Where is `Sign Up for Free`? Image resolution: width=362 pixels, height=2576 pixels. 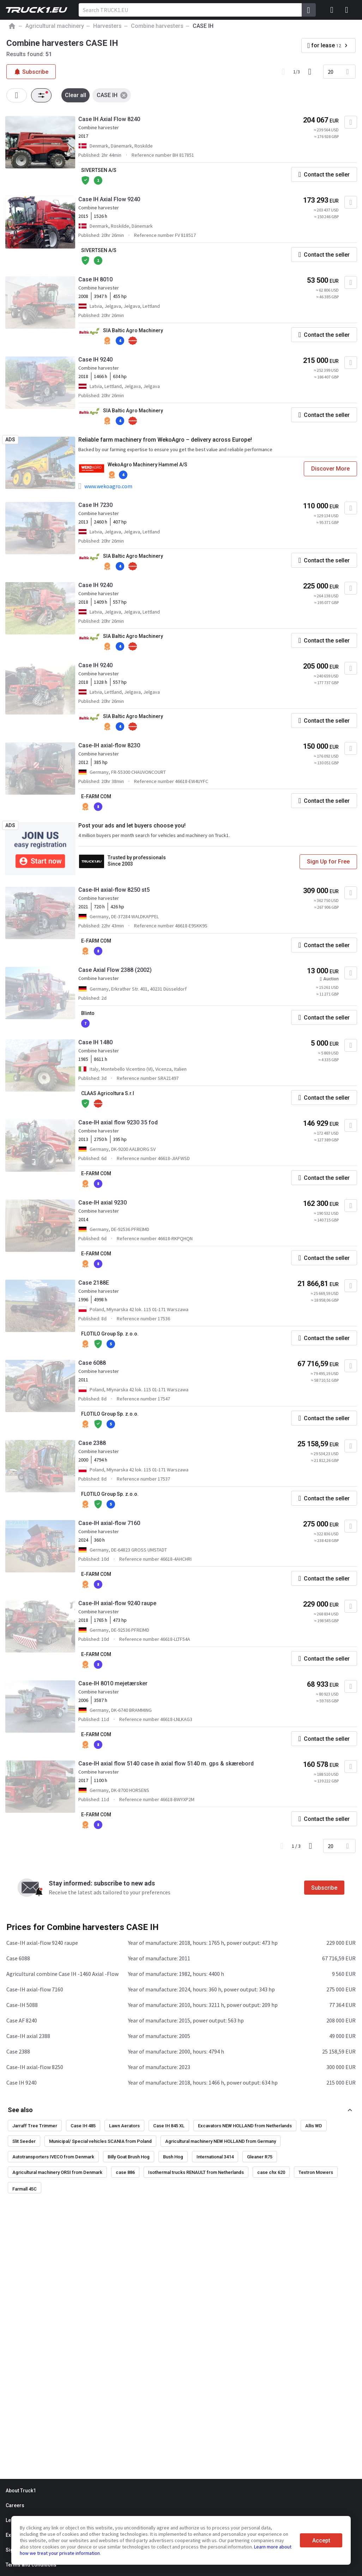
Sign Up for Free is located at coordinates (328, 861).